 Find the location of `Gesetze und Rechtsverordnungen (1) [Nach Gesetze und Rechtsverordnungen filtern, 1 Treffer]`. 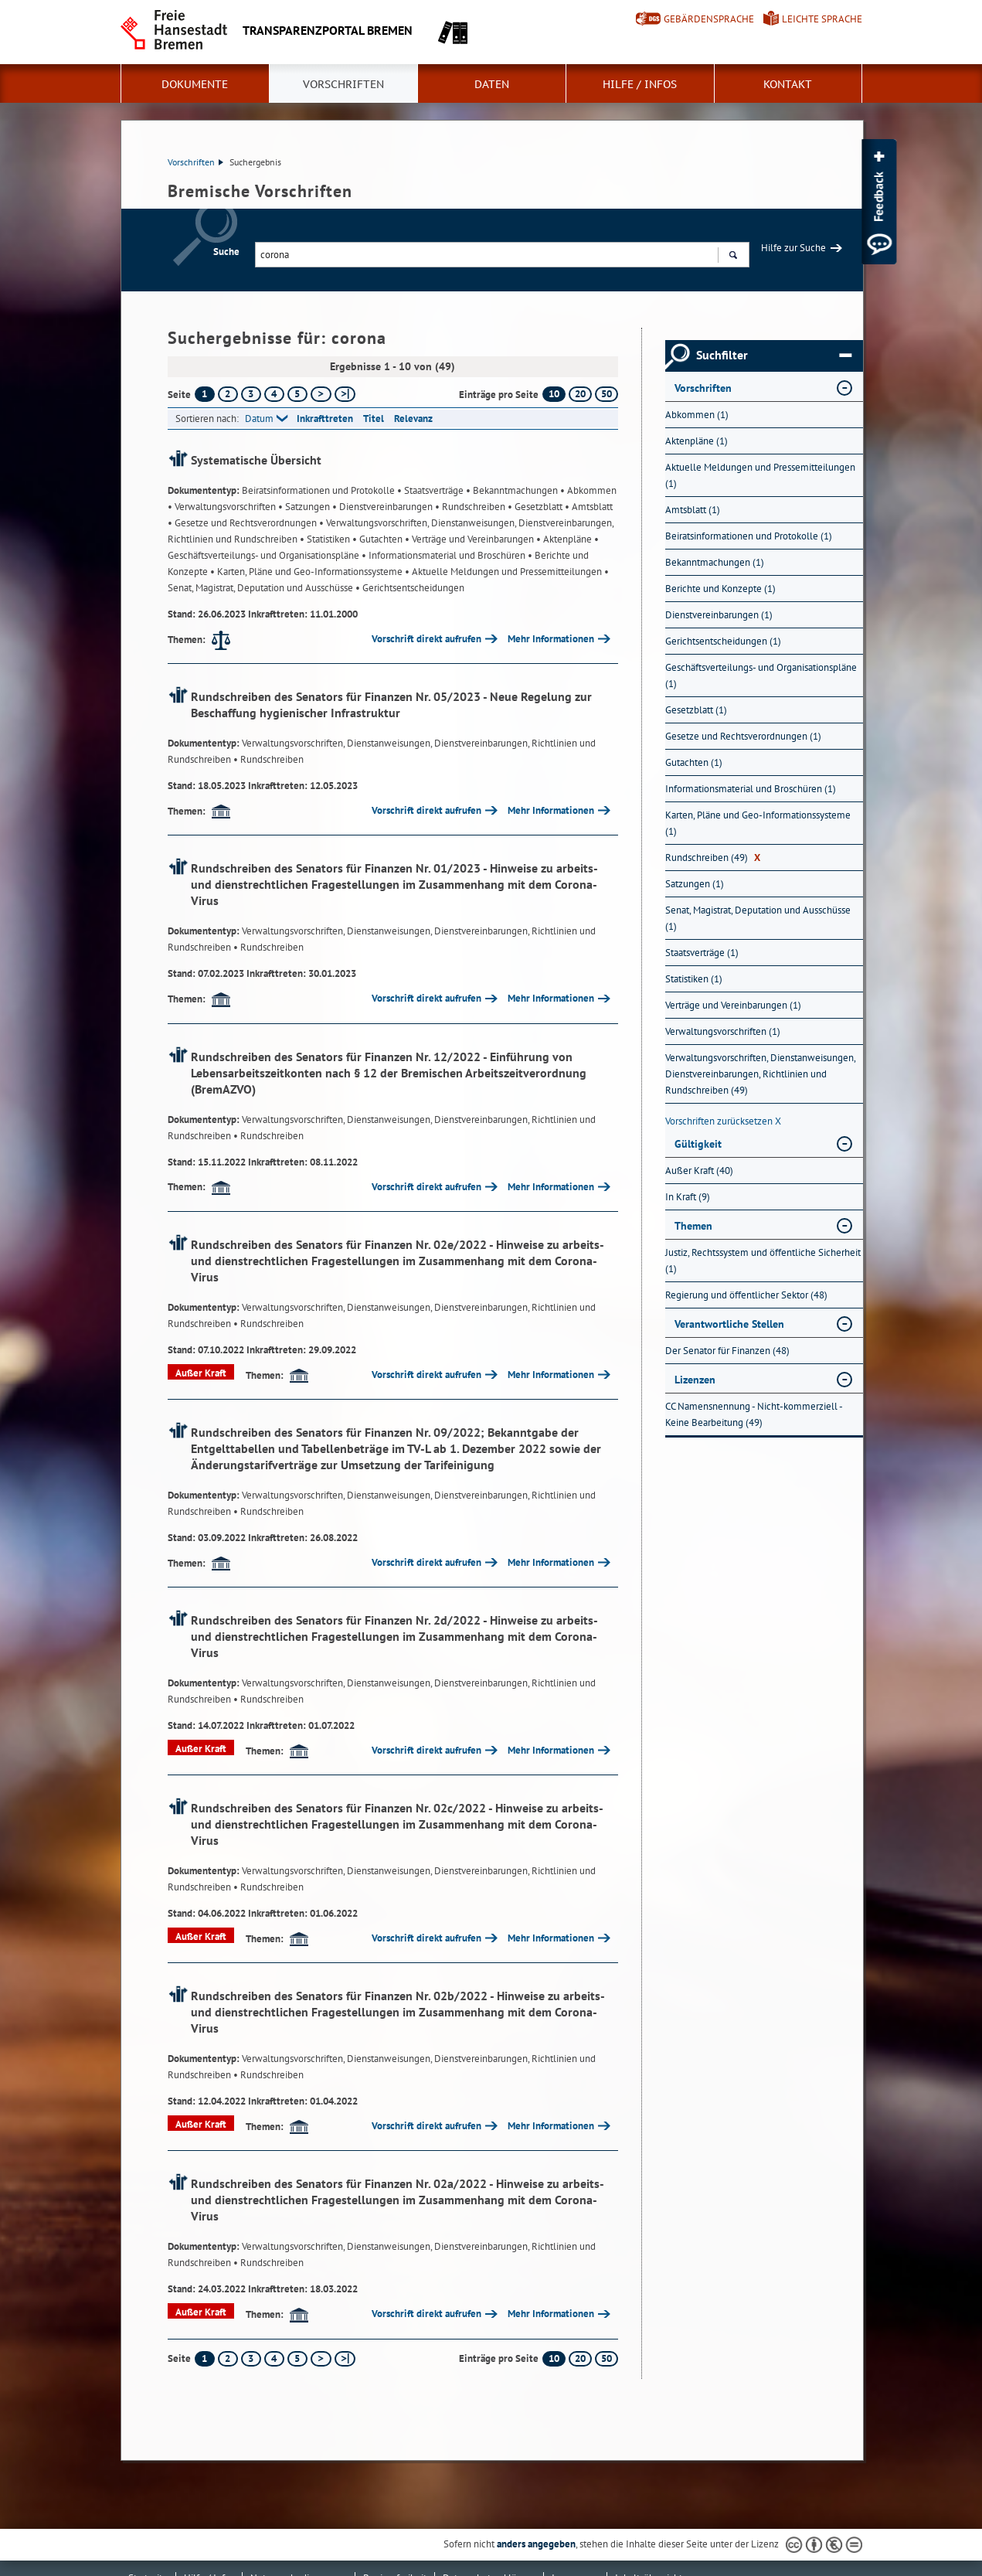

Gesetze und Rechtsverordnungen (1) [Nach Gesetze und Rechtsverordnungen filtern, 1 Treffer] is located at coordinates (743, 736).